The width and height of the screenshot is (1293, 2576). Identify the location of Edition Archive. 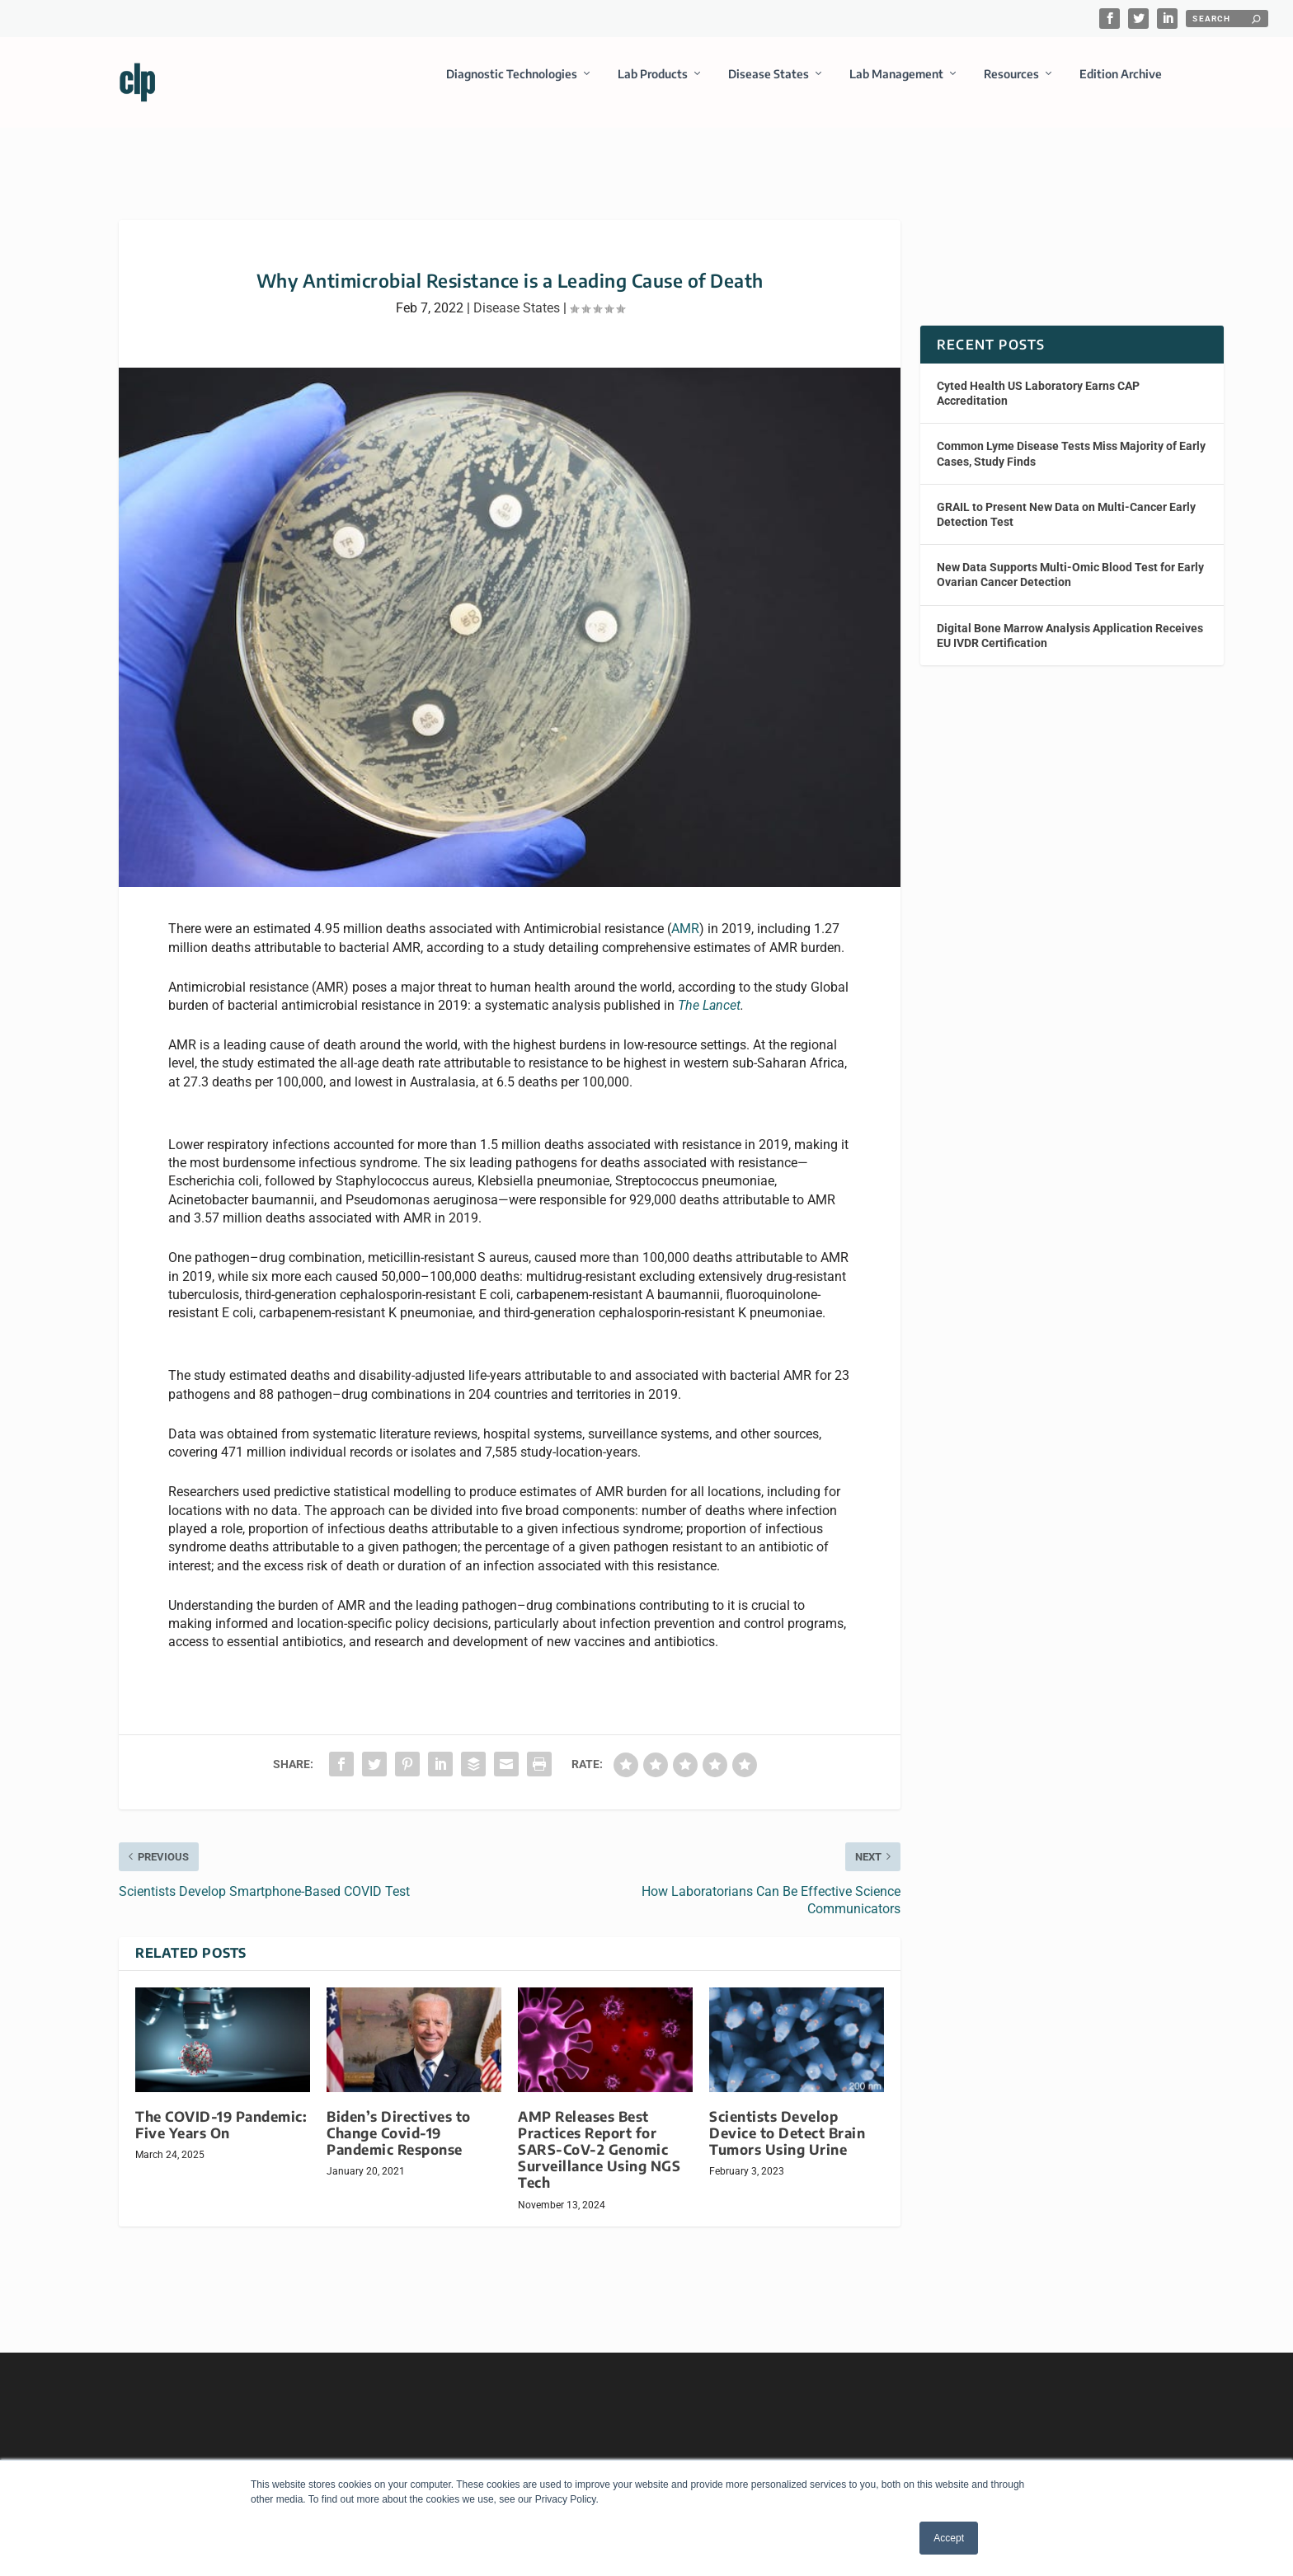
(1120, 85).